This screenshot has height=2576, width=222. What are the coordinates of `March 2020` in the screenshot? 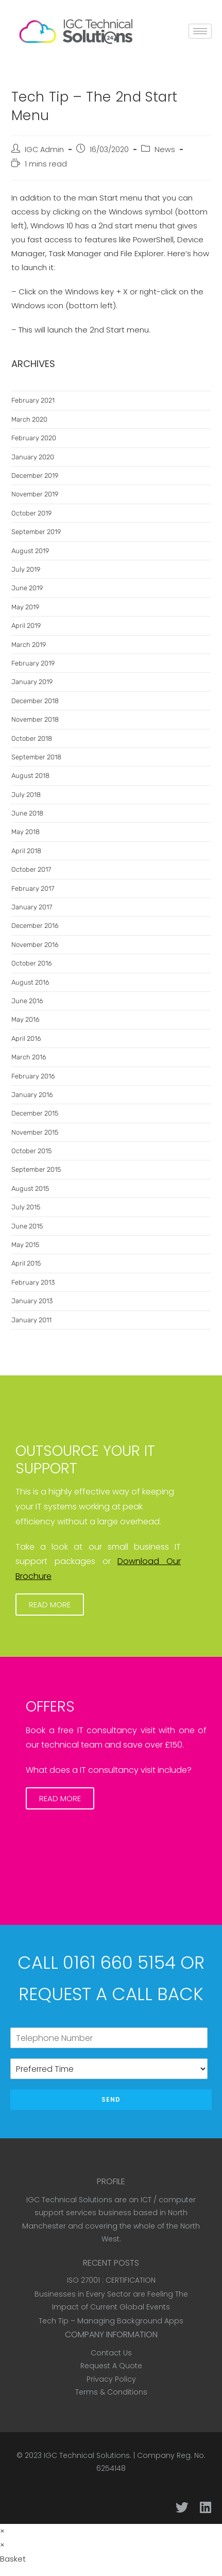 It's located at (29, 419).